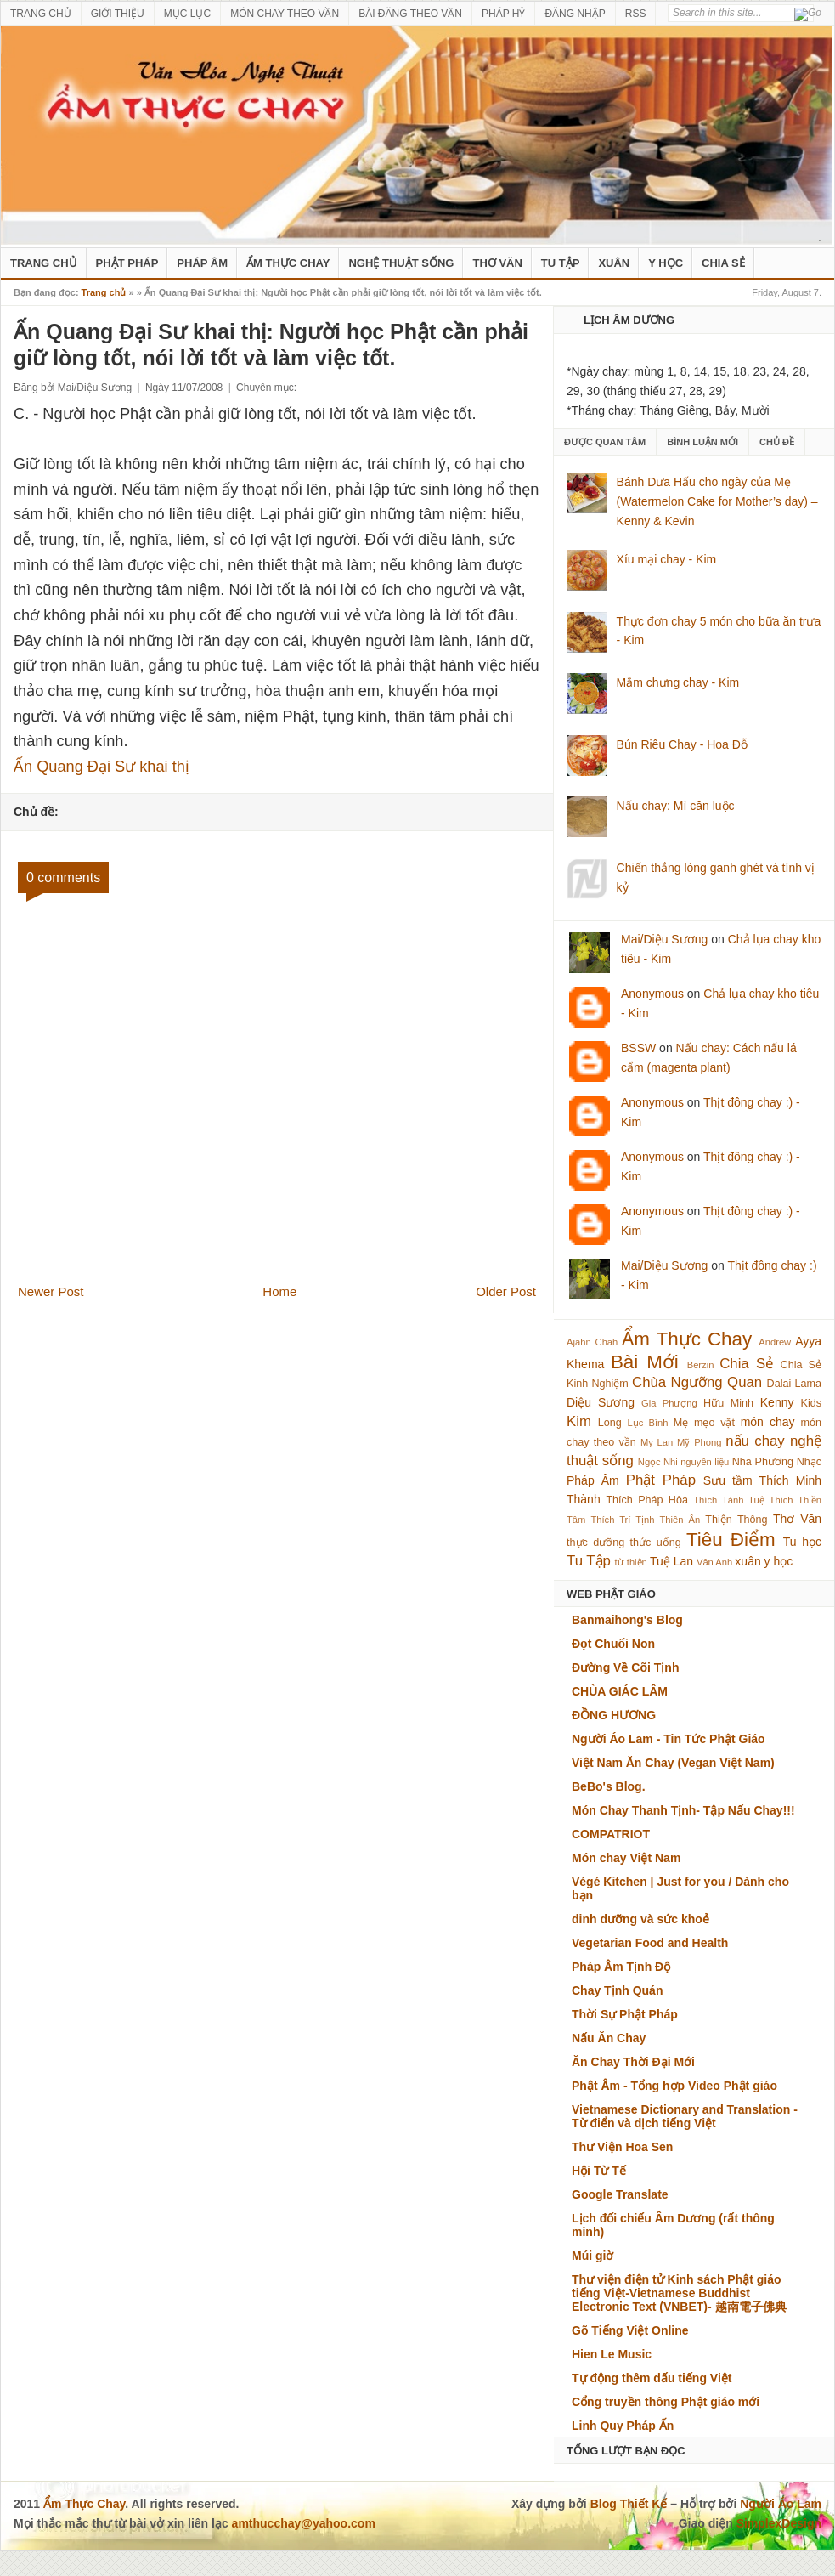  What do you see at coordinates (638, 1048) in the screenshot?
I see `BSSW` at bounding box center [638, 1048].